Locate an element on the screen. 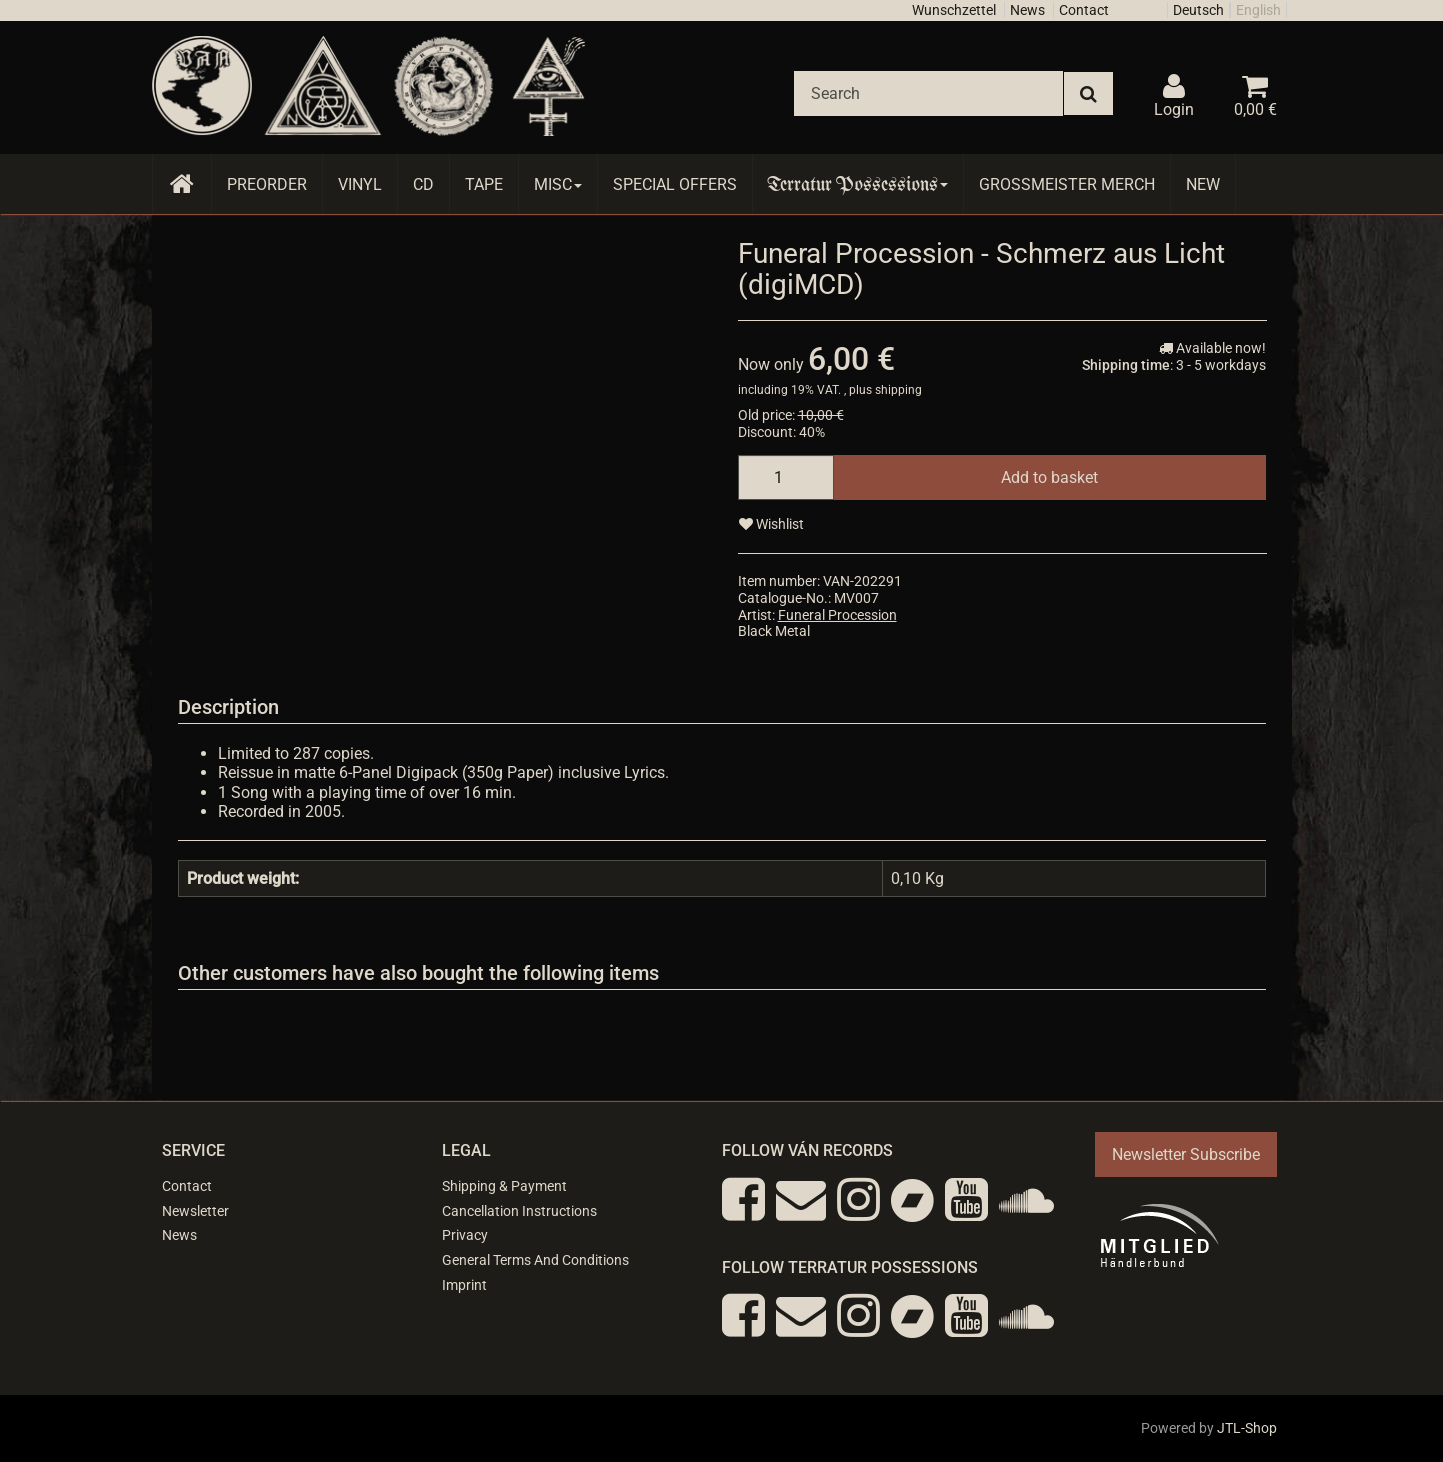 Image resolution: width=1443 pixels, height=1462 pixels. Imprint is located at coordinates (464, 1285).